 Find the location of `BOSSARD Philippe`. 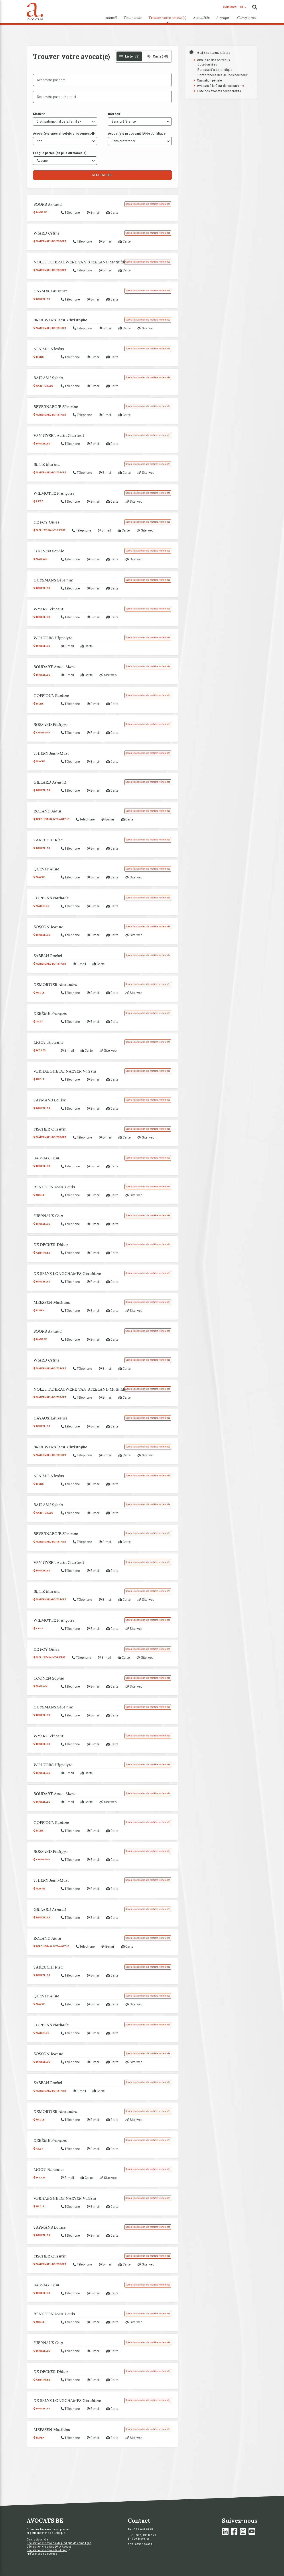

BOSSARD Philippe is located at coordinates (51, 724).